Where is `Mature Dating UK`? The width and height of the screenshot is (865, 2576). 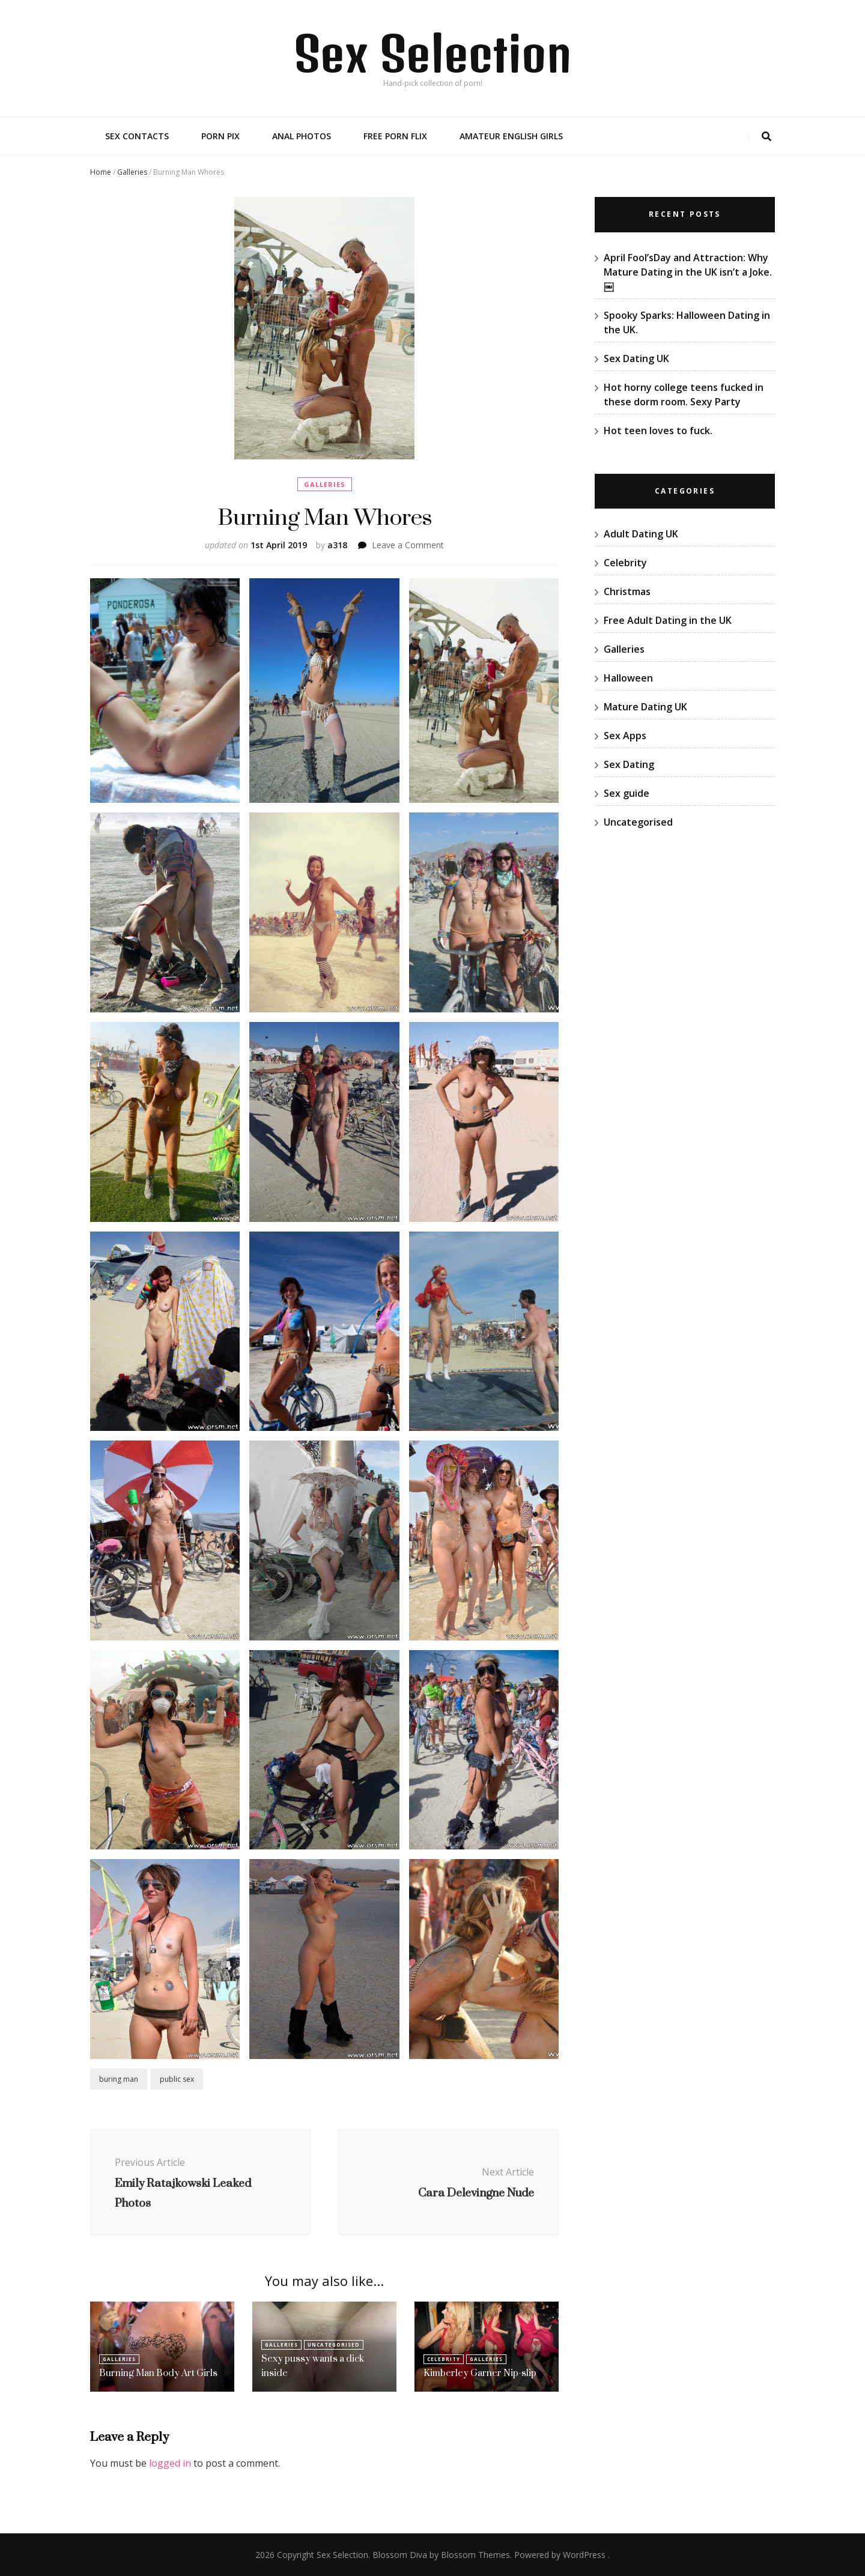
Mature Dating UK is located at coordinates (645, 706).